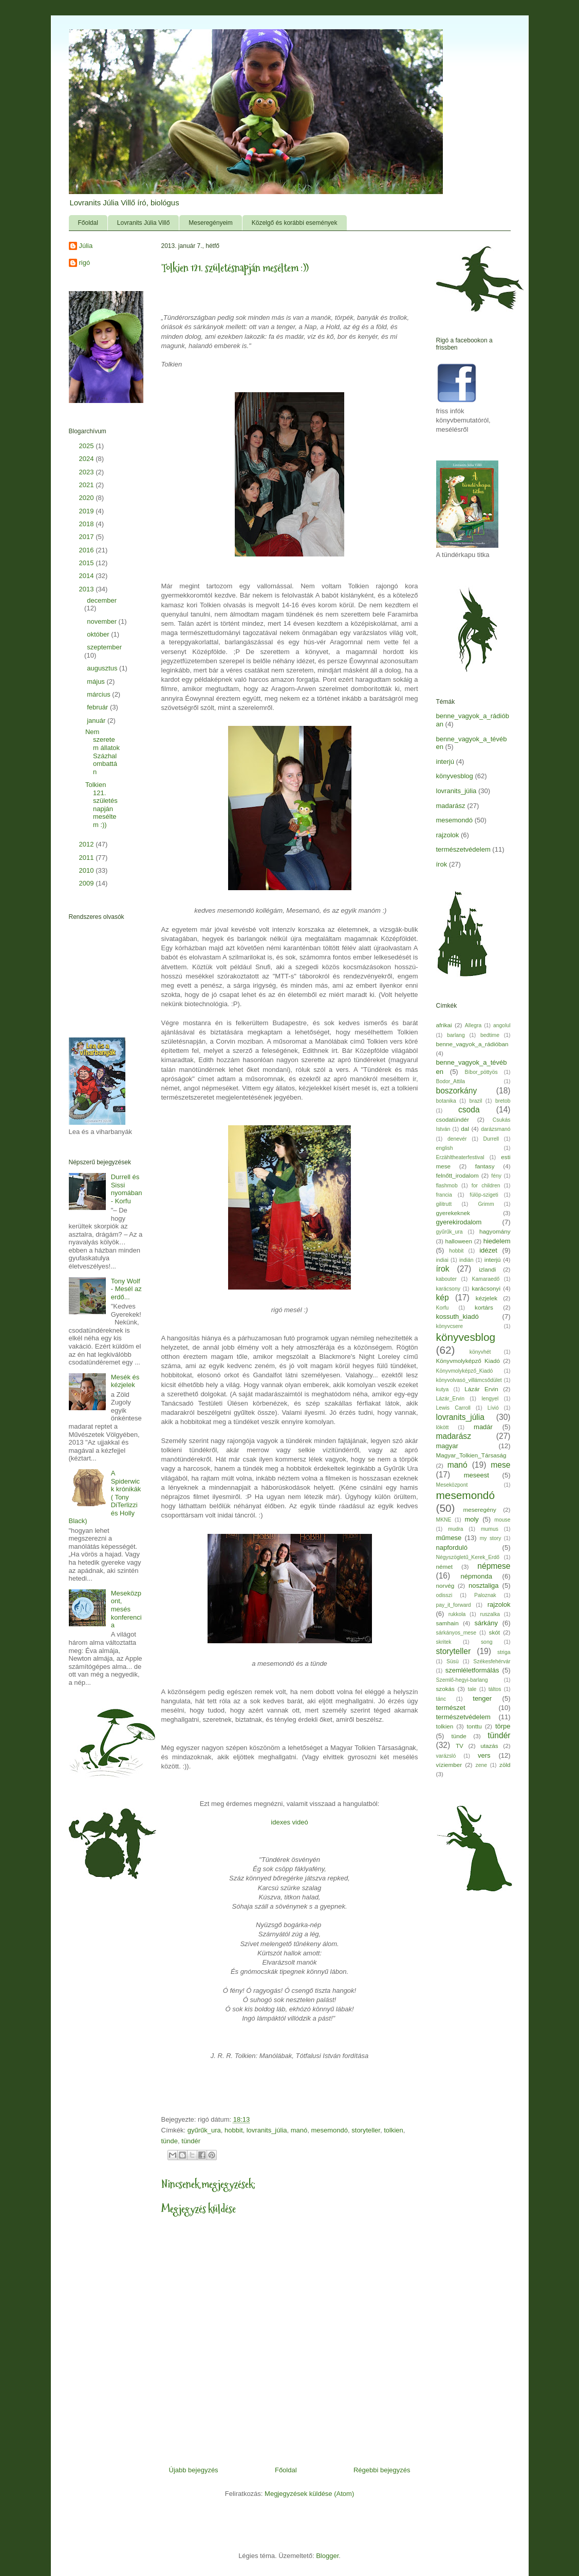 The image size is (579, 2576). Describe the element at coordinates (482, 1698) in the screenshot. I see `tenger` at that location.